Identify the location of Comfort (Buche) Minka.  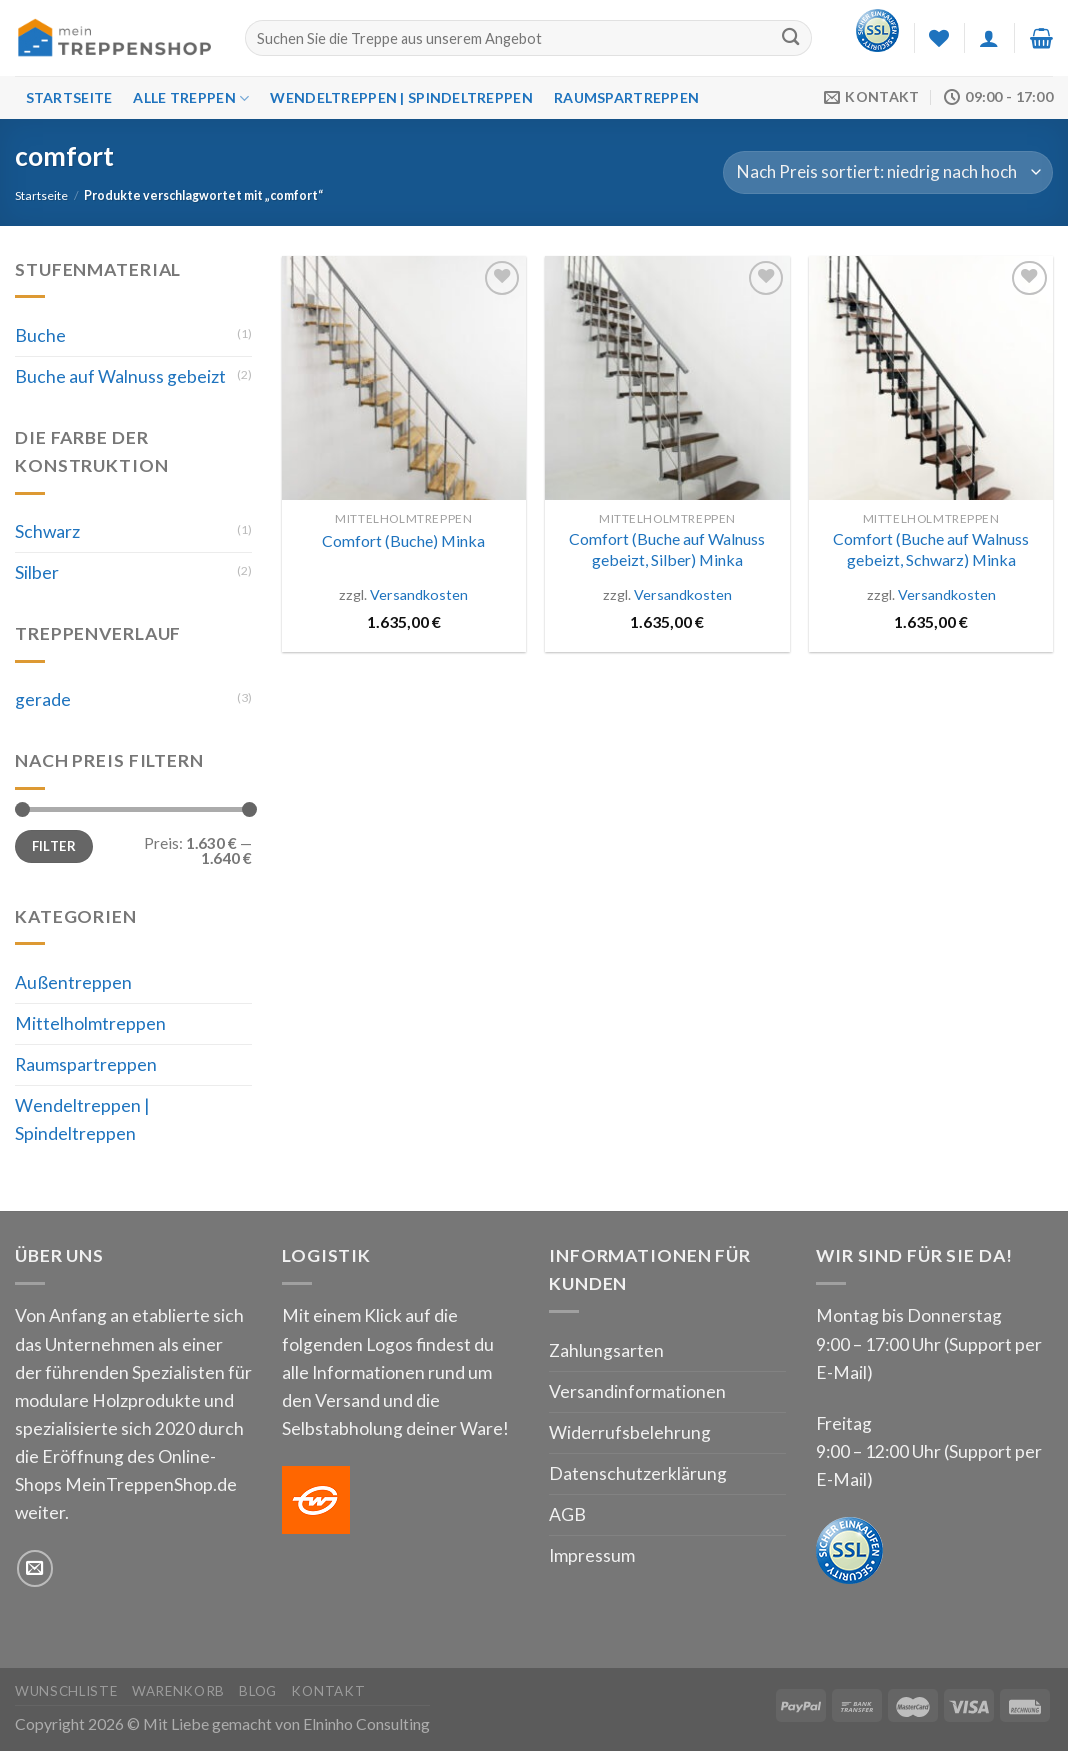
(403, 540).